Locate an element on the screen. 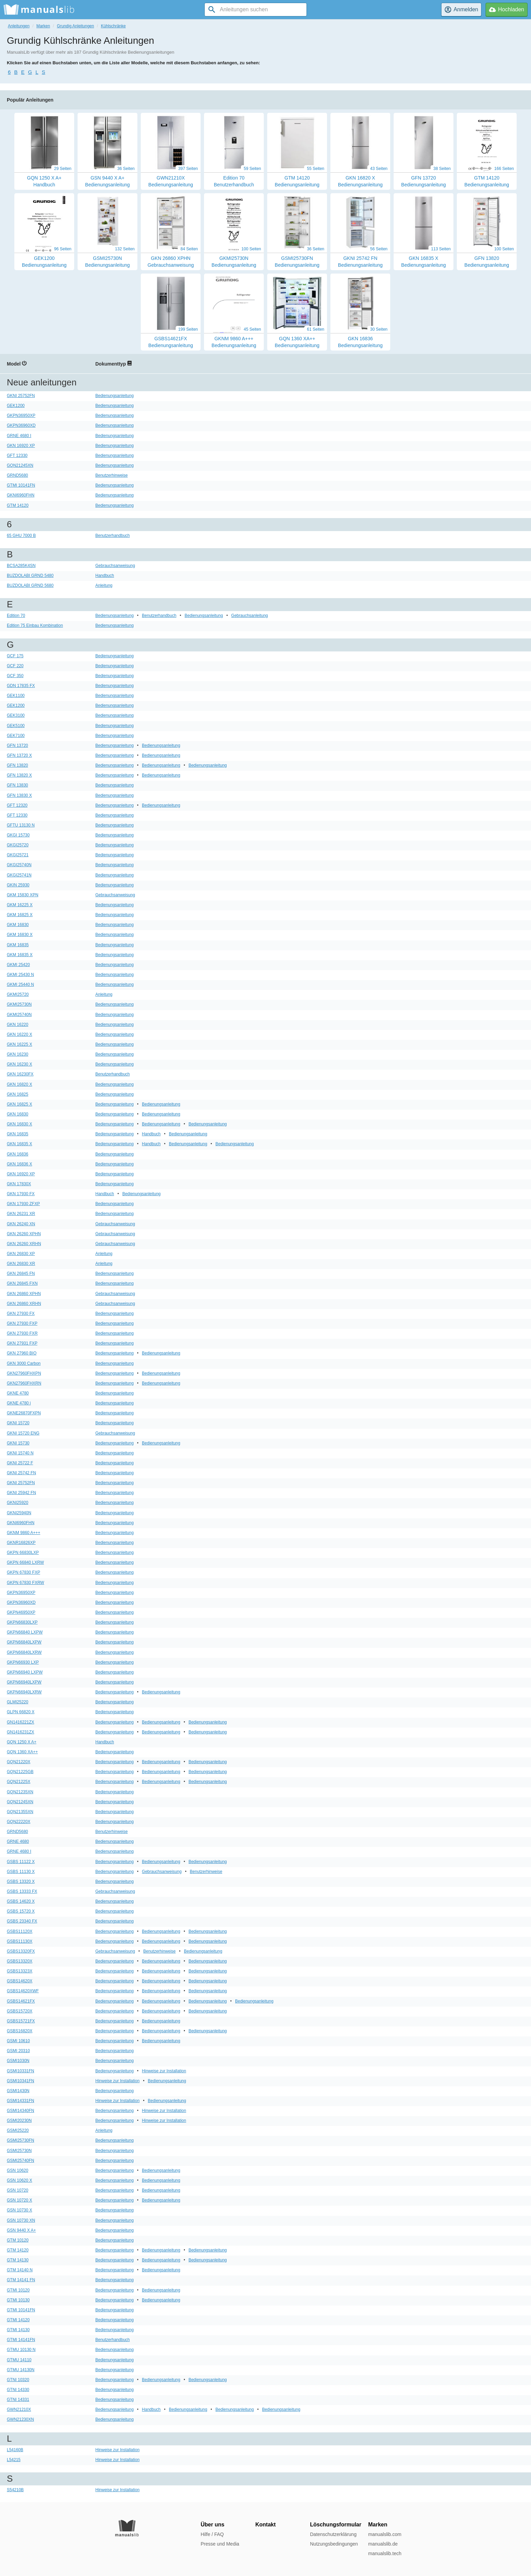 The image size is (531, 2576). GKNI 15730 is located at coordinates (18, 1443).